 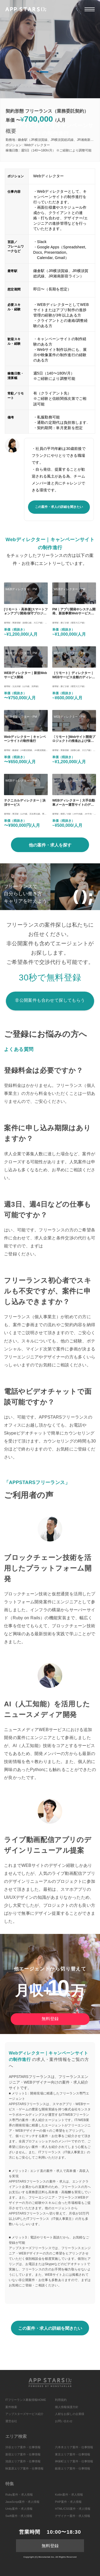 What do you see at coordinates (64, 2421) in the screenshot?
I see `お問い合わせ` at bounding box center [64, 2421].